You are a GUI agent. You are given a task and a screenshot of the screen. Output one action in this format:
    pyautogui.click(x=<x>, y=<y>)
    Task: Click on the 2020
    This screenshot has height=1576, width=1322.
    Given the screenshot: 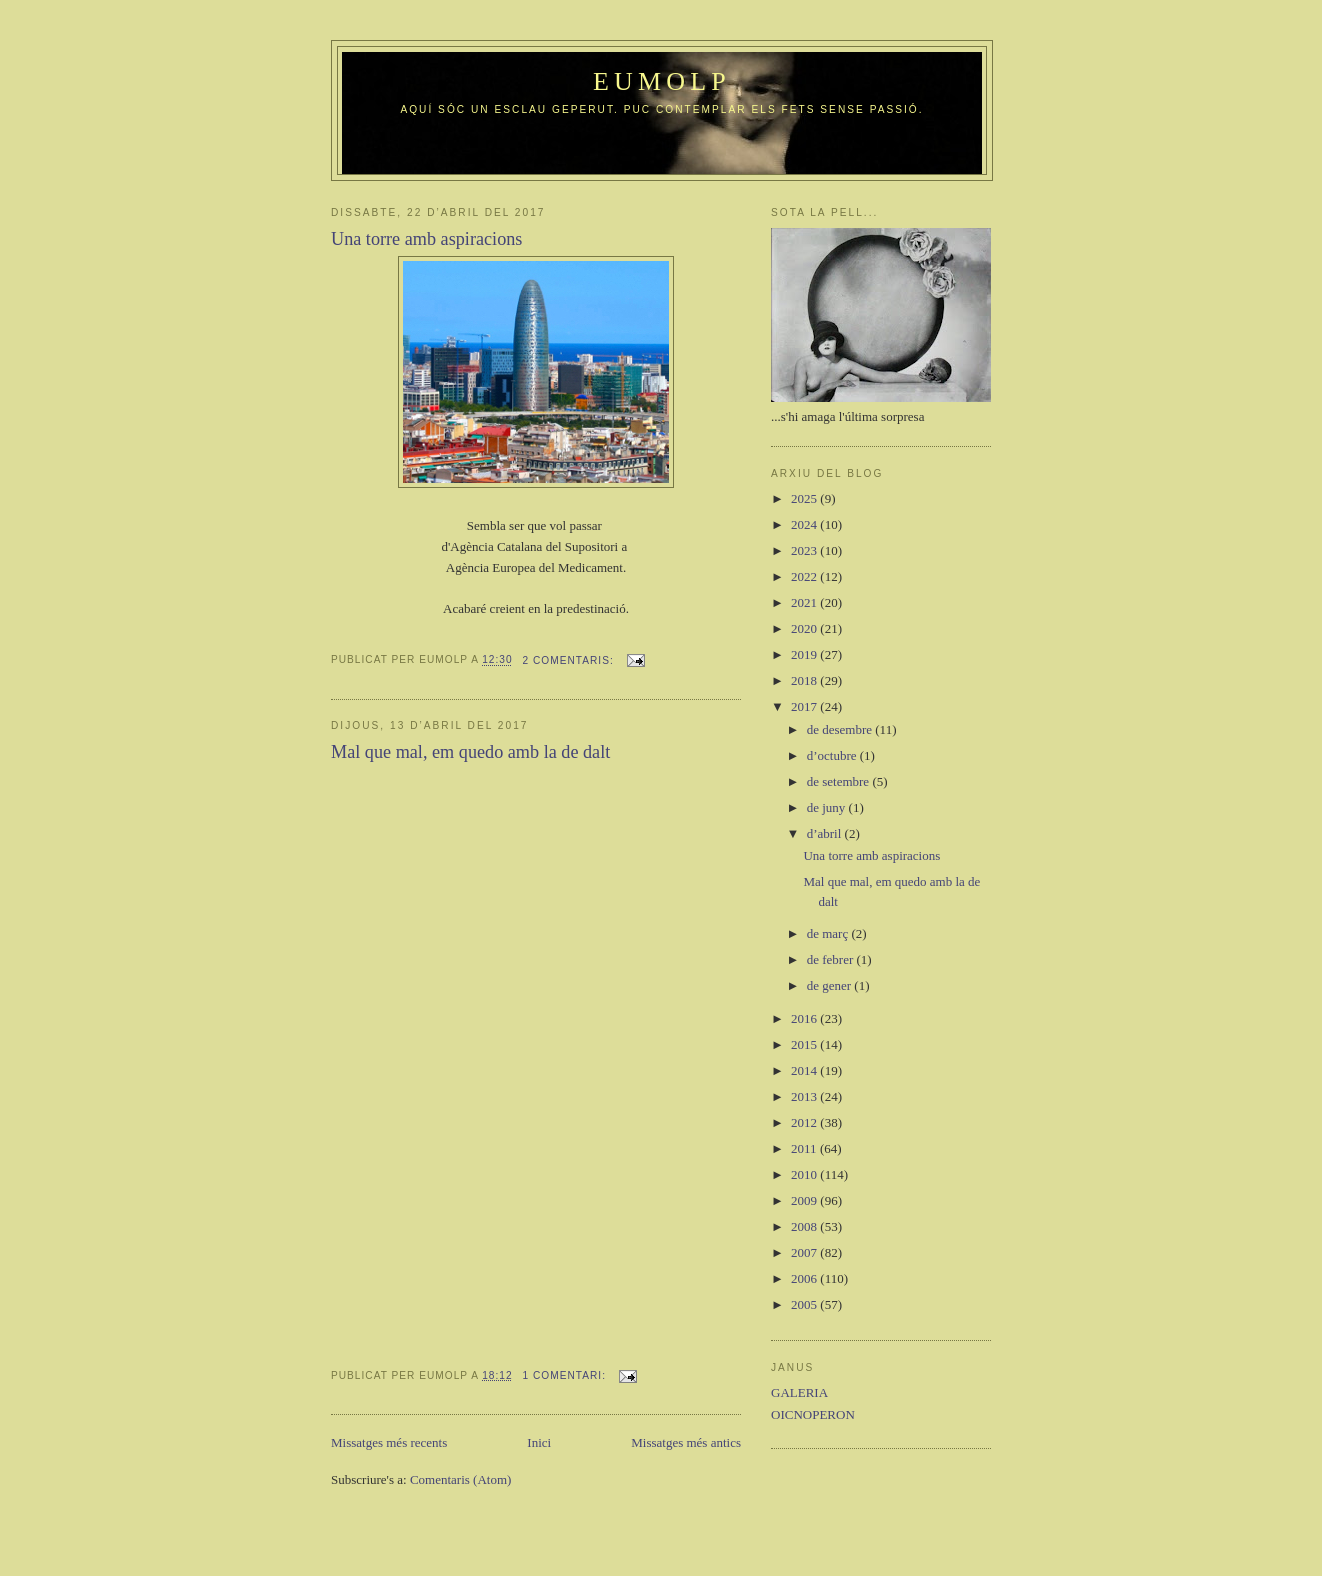 What is the action you would take?
    pyautogui.click(x=805, y=628)
    